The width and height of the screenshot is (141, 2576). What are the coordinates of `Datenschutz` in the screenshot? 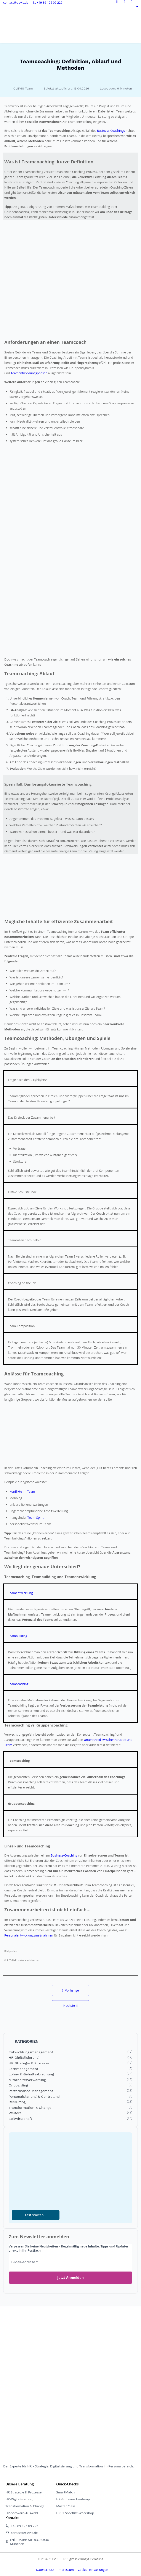 It's located at (45, 2570).